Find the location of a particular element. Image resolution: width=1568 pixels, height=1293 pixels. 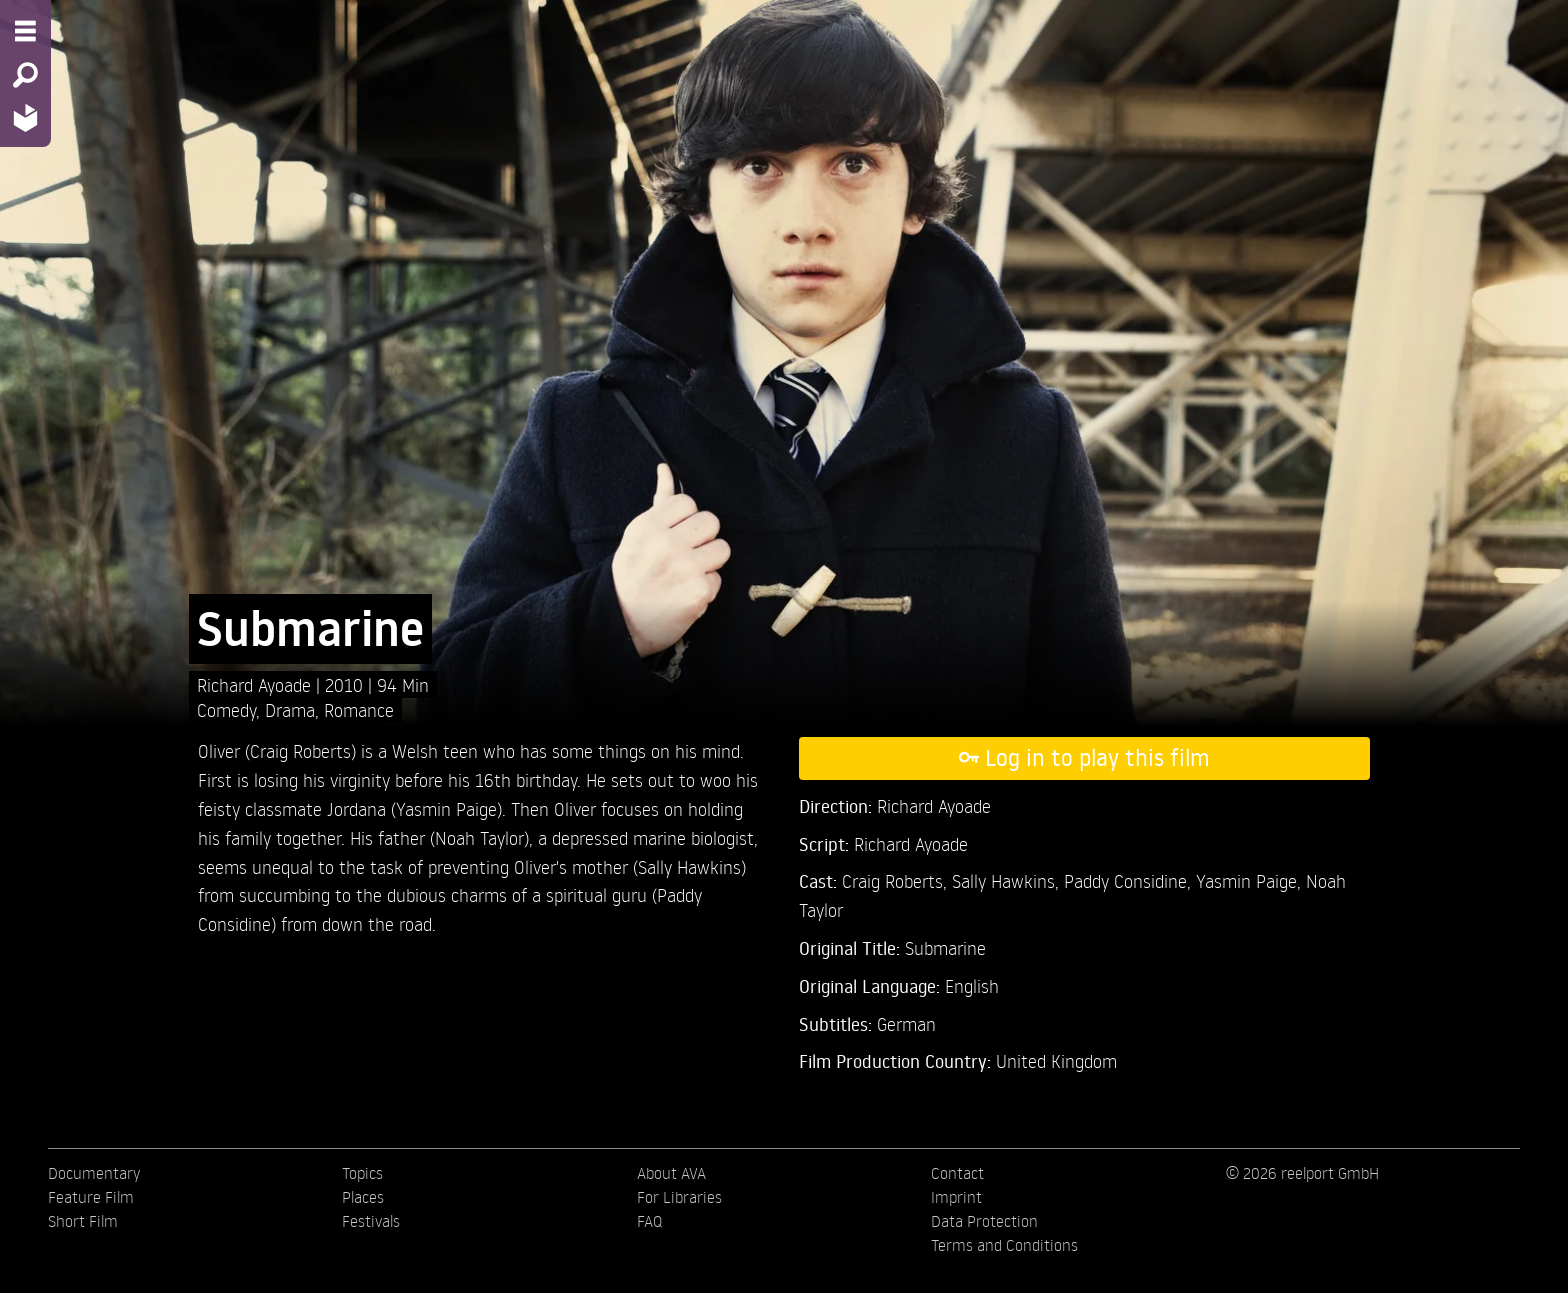

Richard Ayoade is located at coordinates (256, 684).